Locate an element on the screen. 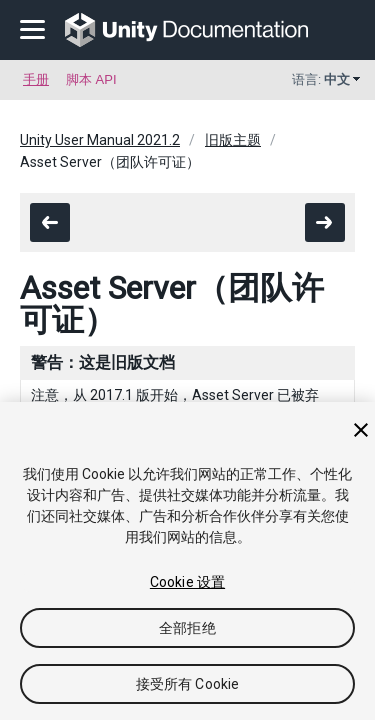 The width and height of the screenshot is (375, 720). 脚本 API is located at coordinates (91, 79).